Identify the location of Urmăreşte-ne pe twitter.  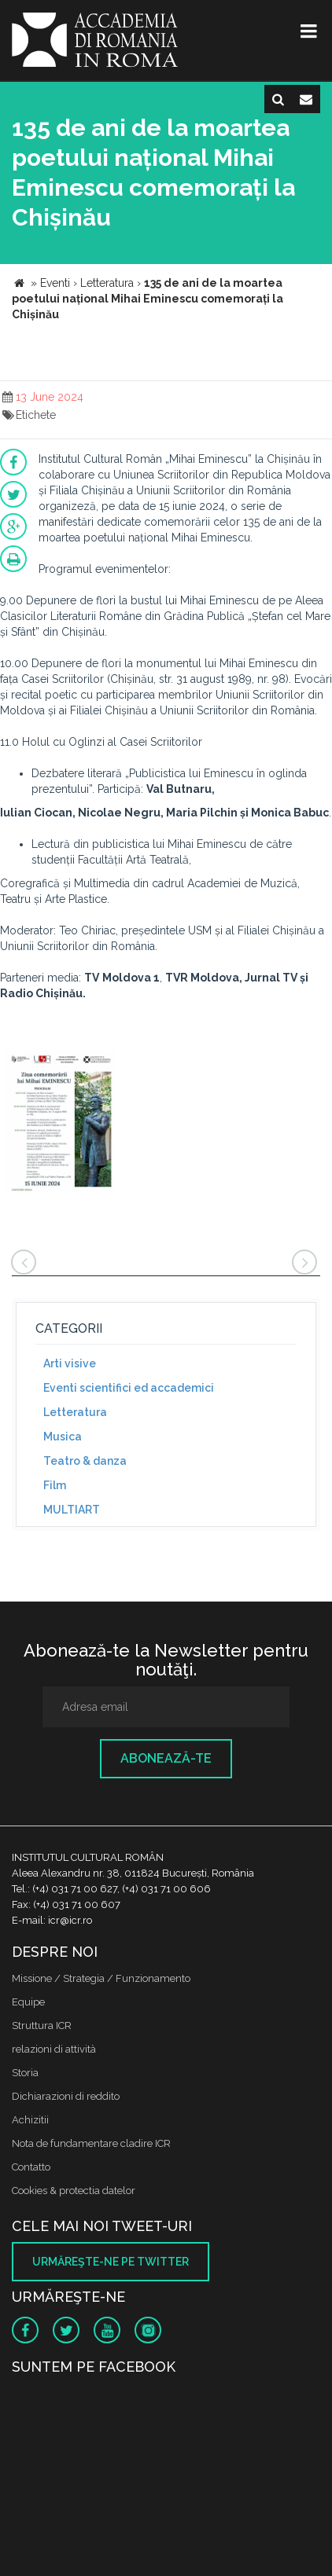
(110, 2261).